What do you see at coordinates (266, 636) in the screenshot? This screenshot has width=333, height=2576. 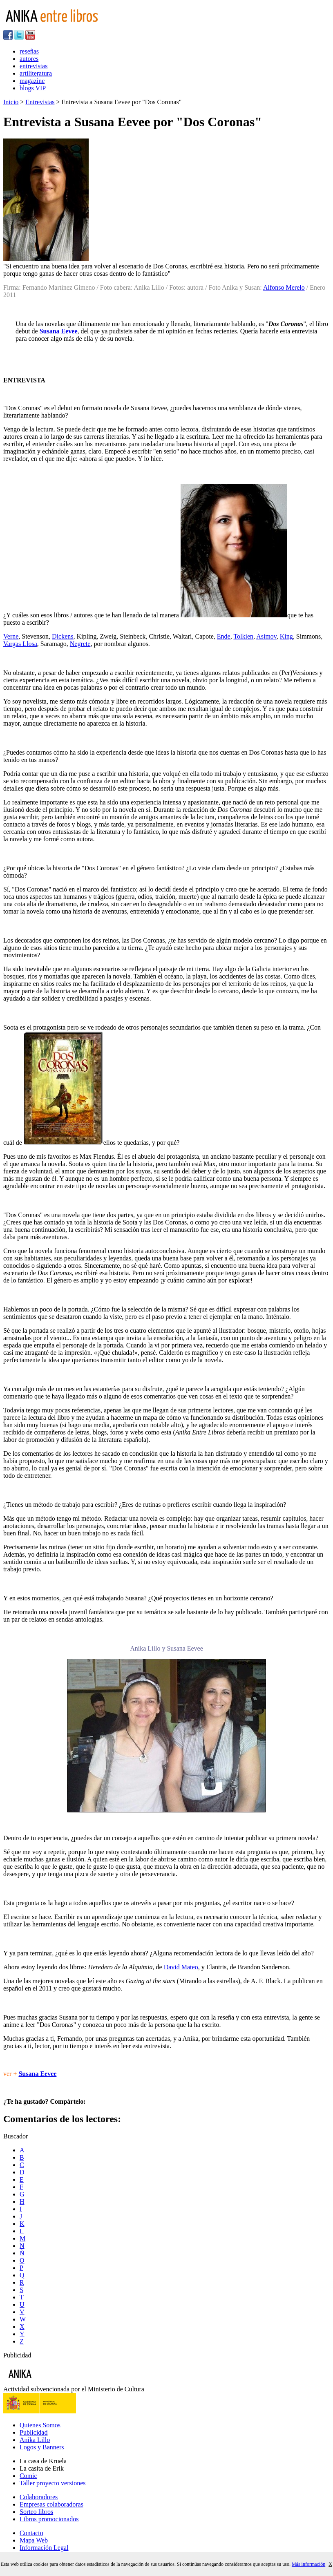 I see `Asimov` at bounding box center [266, 636].